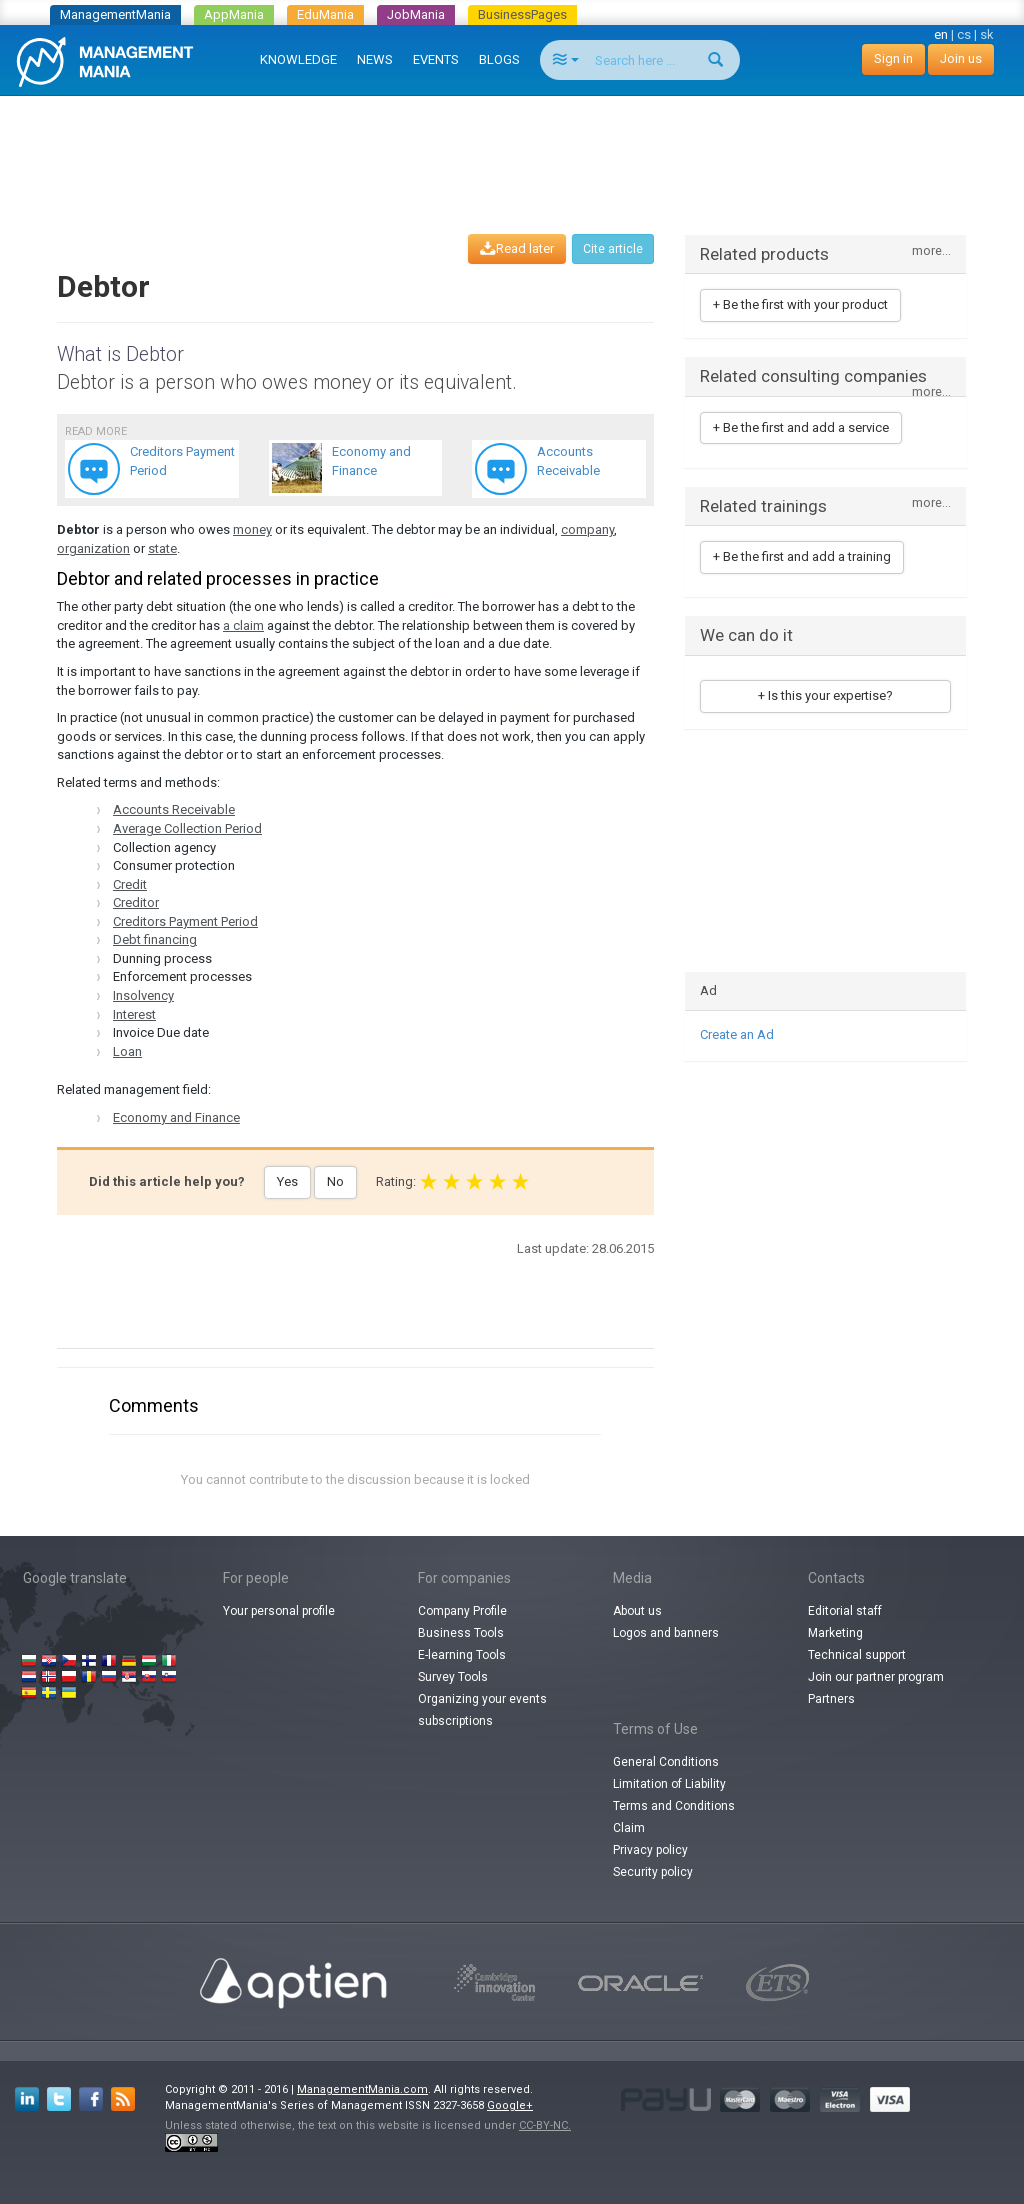 The width and height of the screenshot is (1024, 2204). Describe the element at coordinates (613, 249) in the screenshot. I see `Cite article` at that location.